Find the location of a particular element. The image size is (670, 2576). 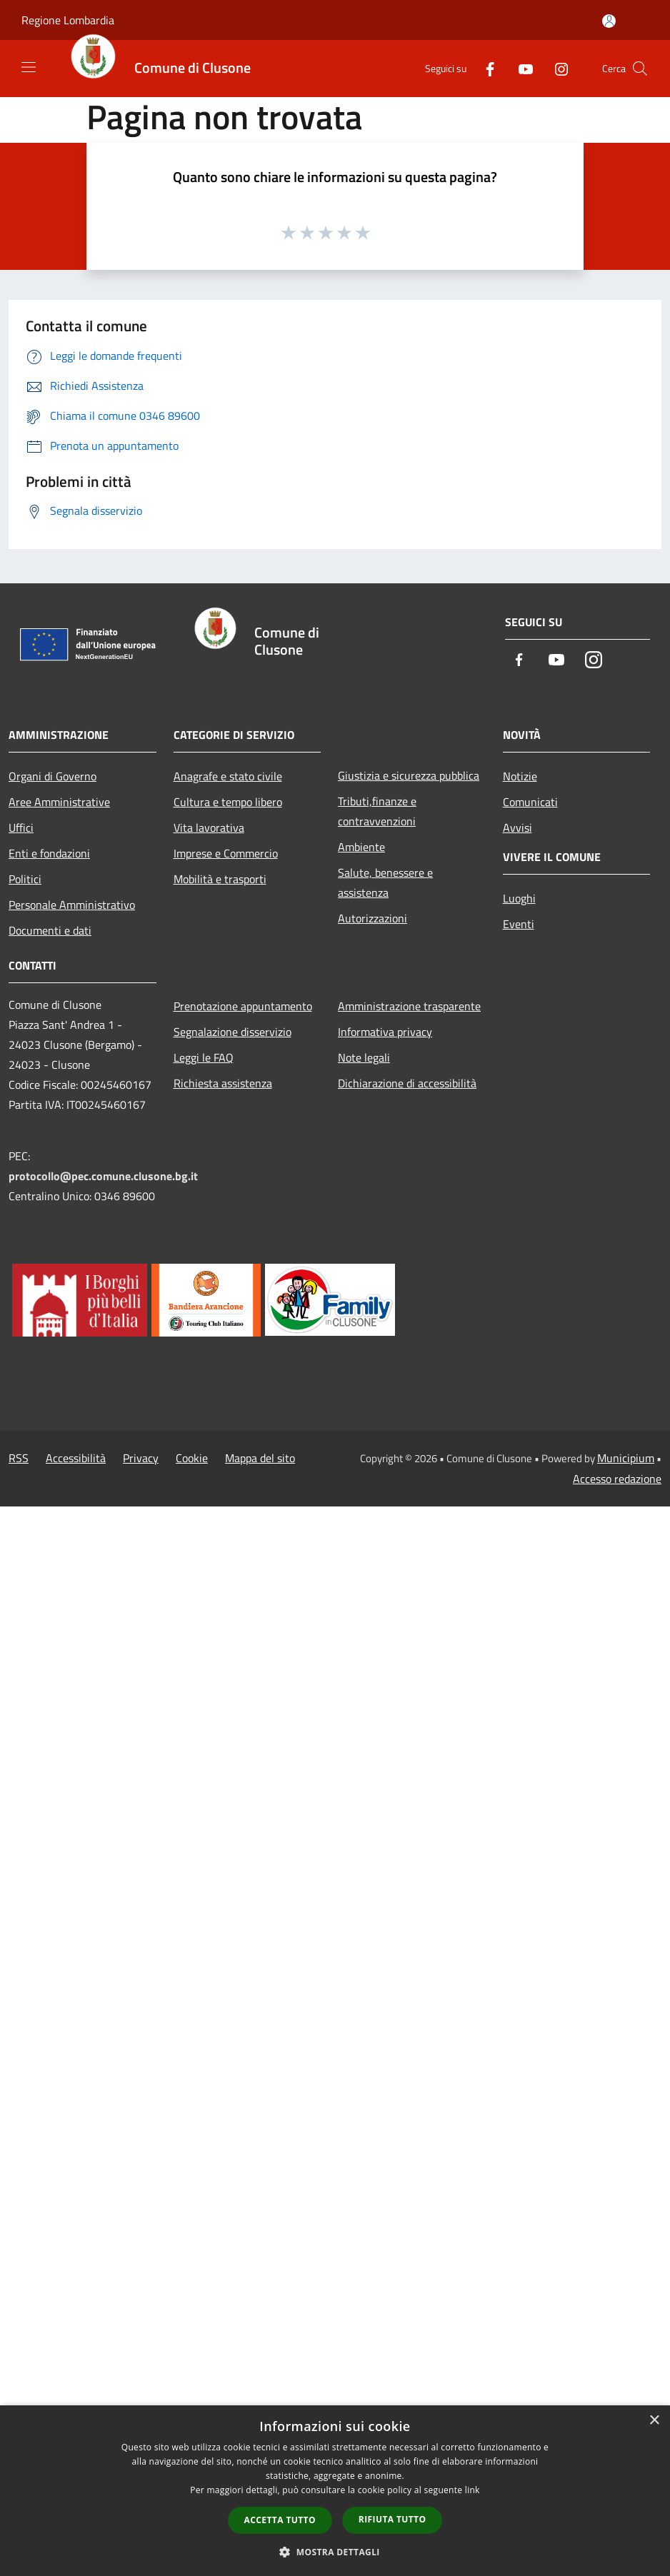

Anagrafe e stato civile is located at coordinates (228, 776).